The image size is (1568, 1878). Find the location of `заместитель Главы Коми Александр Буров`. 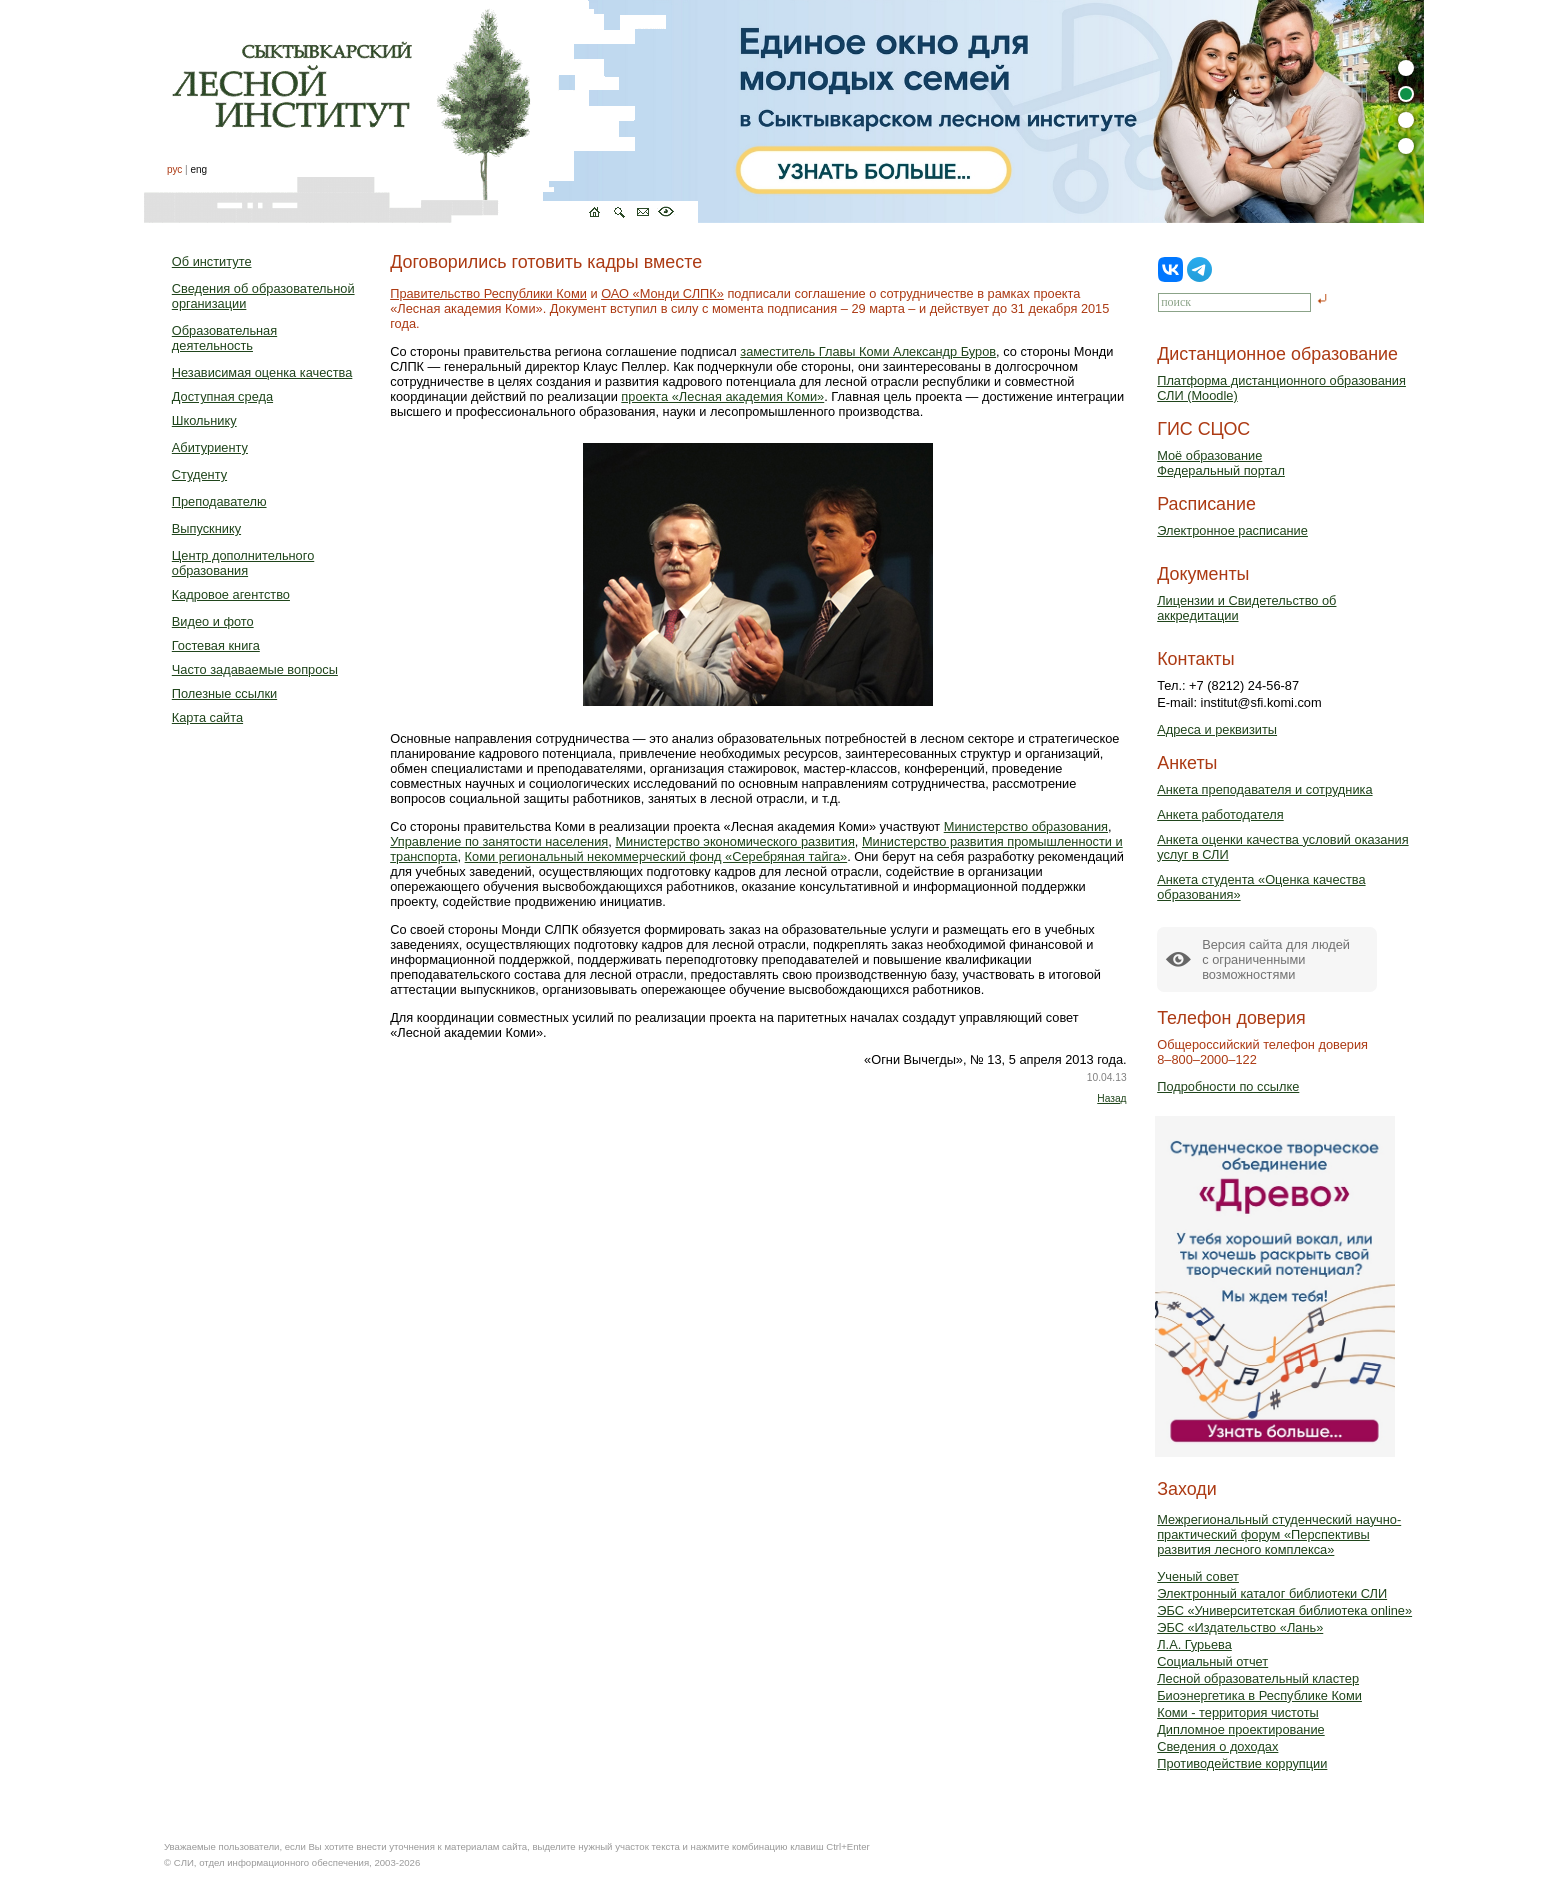

заместитель Главы Коми Александр Буров is located at coordinates (868, 351).